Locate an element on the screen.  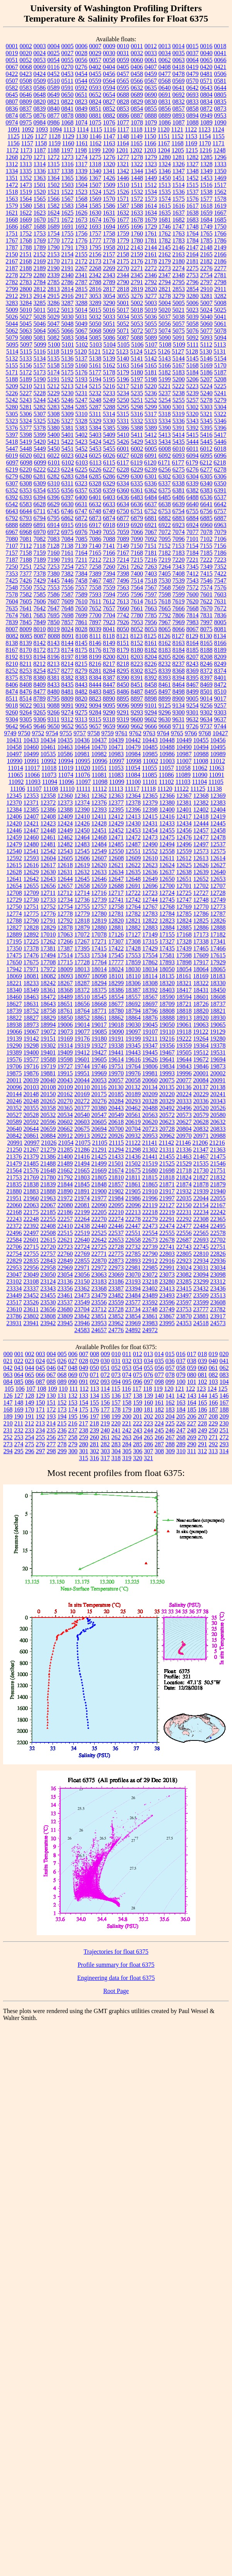
19085 is located at coordinates (99, 1031).